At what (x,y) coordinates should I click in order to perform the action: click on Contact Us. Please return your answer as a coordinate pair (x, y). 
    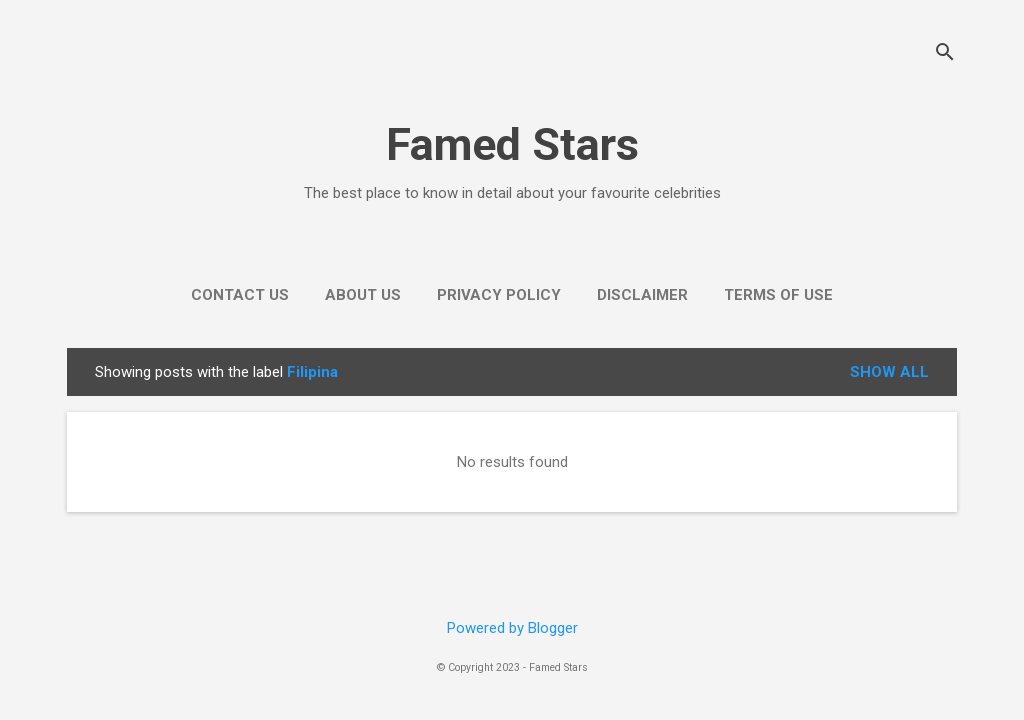
    Looking at the image, I should click on (240, 295).